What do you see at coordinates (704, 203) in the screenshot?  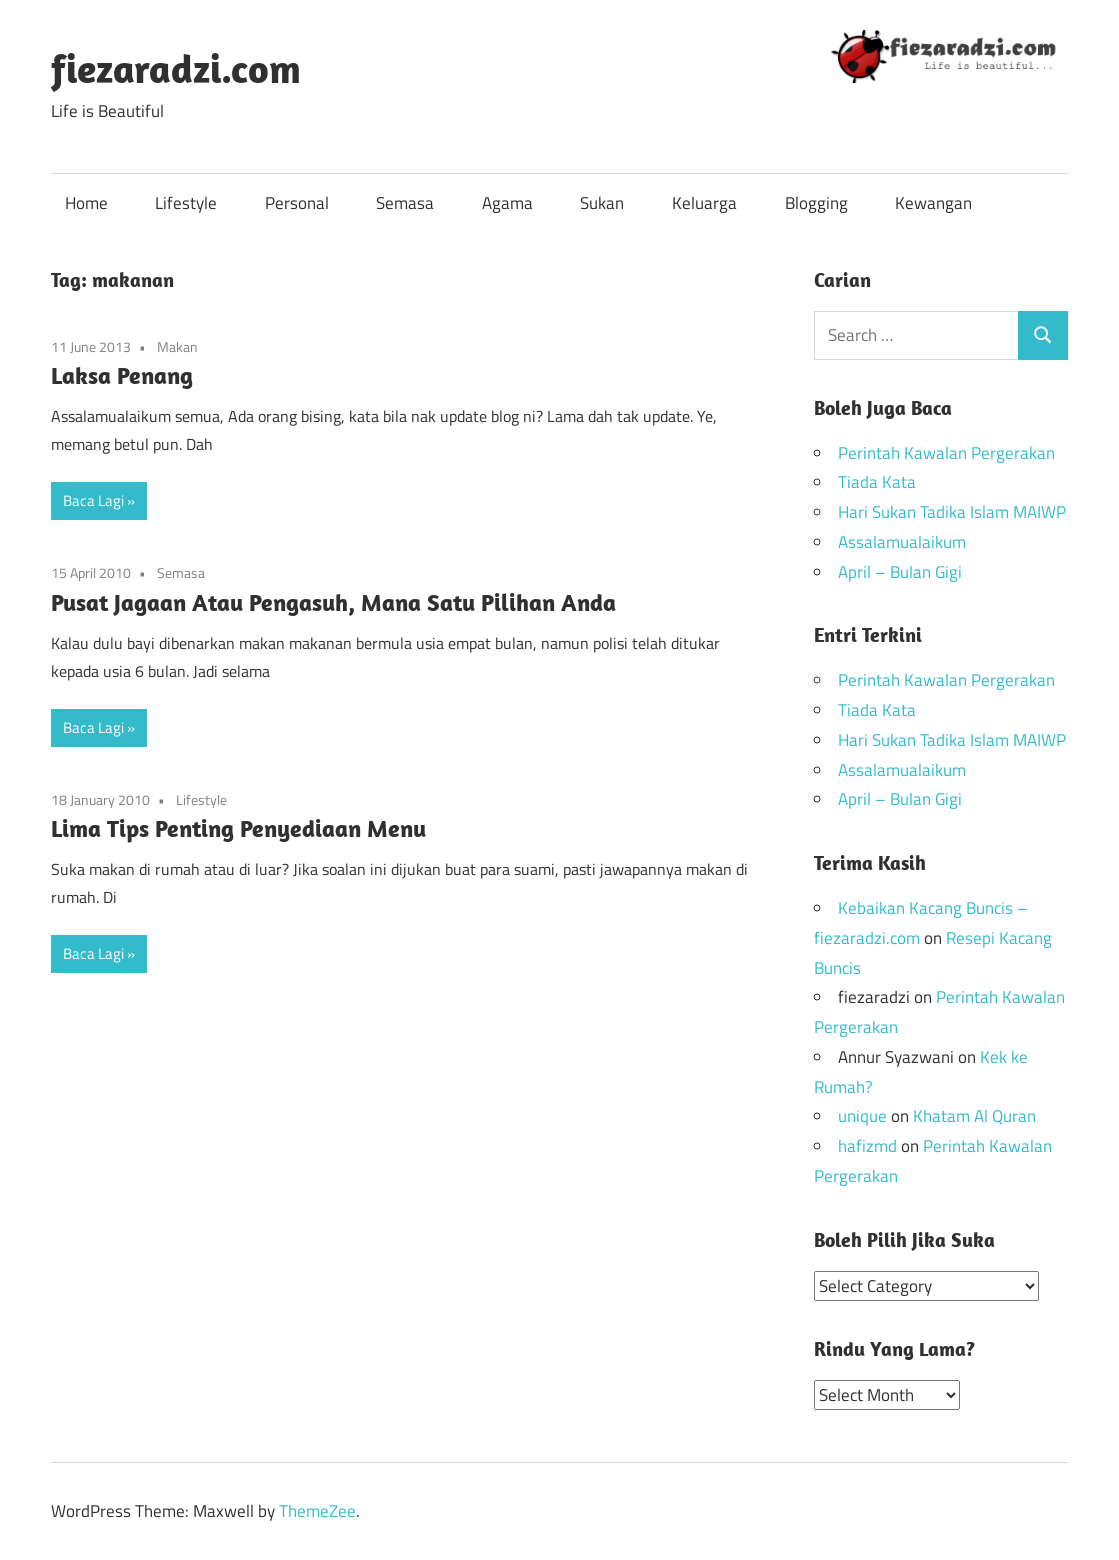 I see `Keluarga` at bounding box center [704, 203].